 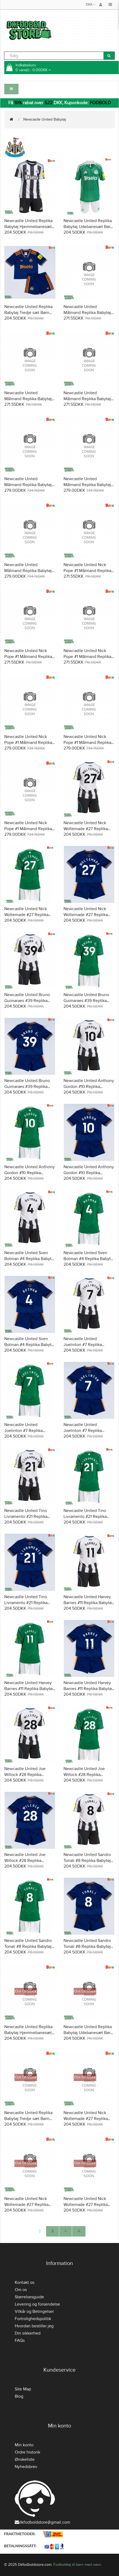 I want to click on >|, so click(x=78, y=2231).